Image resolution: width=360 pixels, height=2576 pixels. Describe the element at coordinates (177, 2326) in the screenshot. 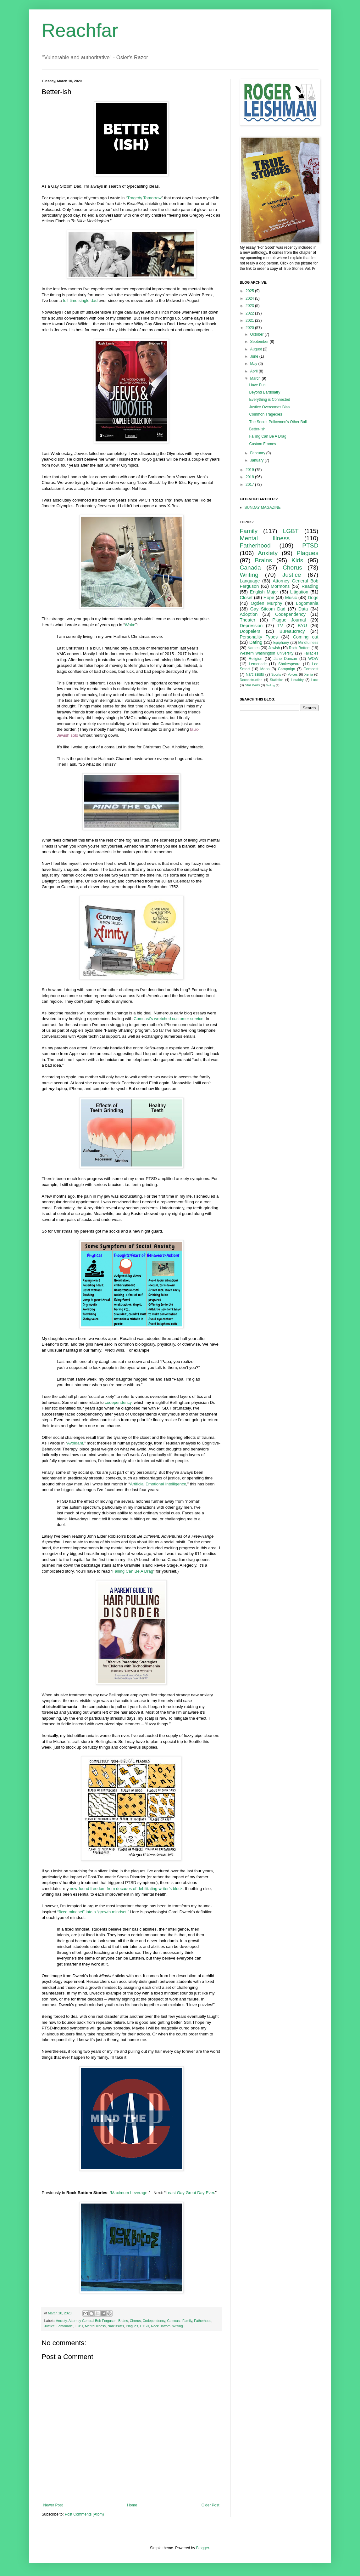

I see `Writing` at that location.